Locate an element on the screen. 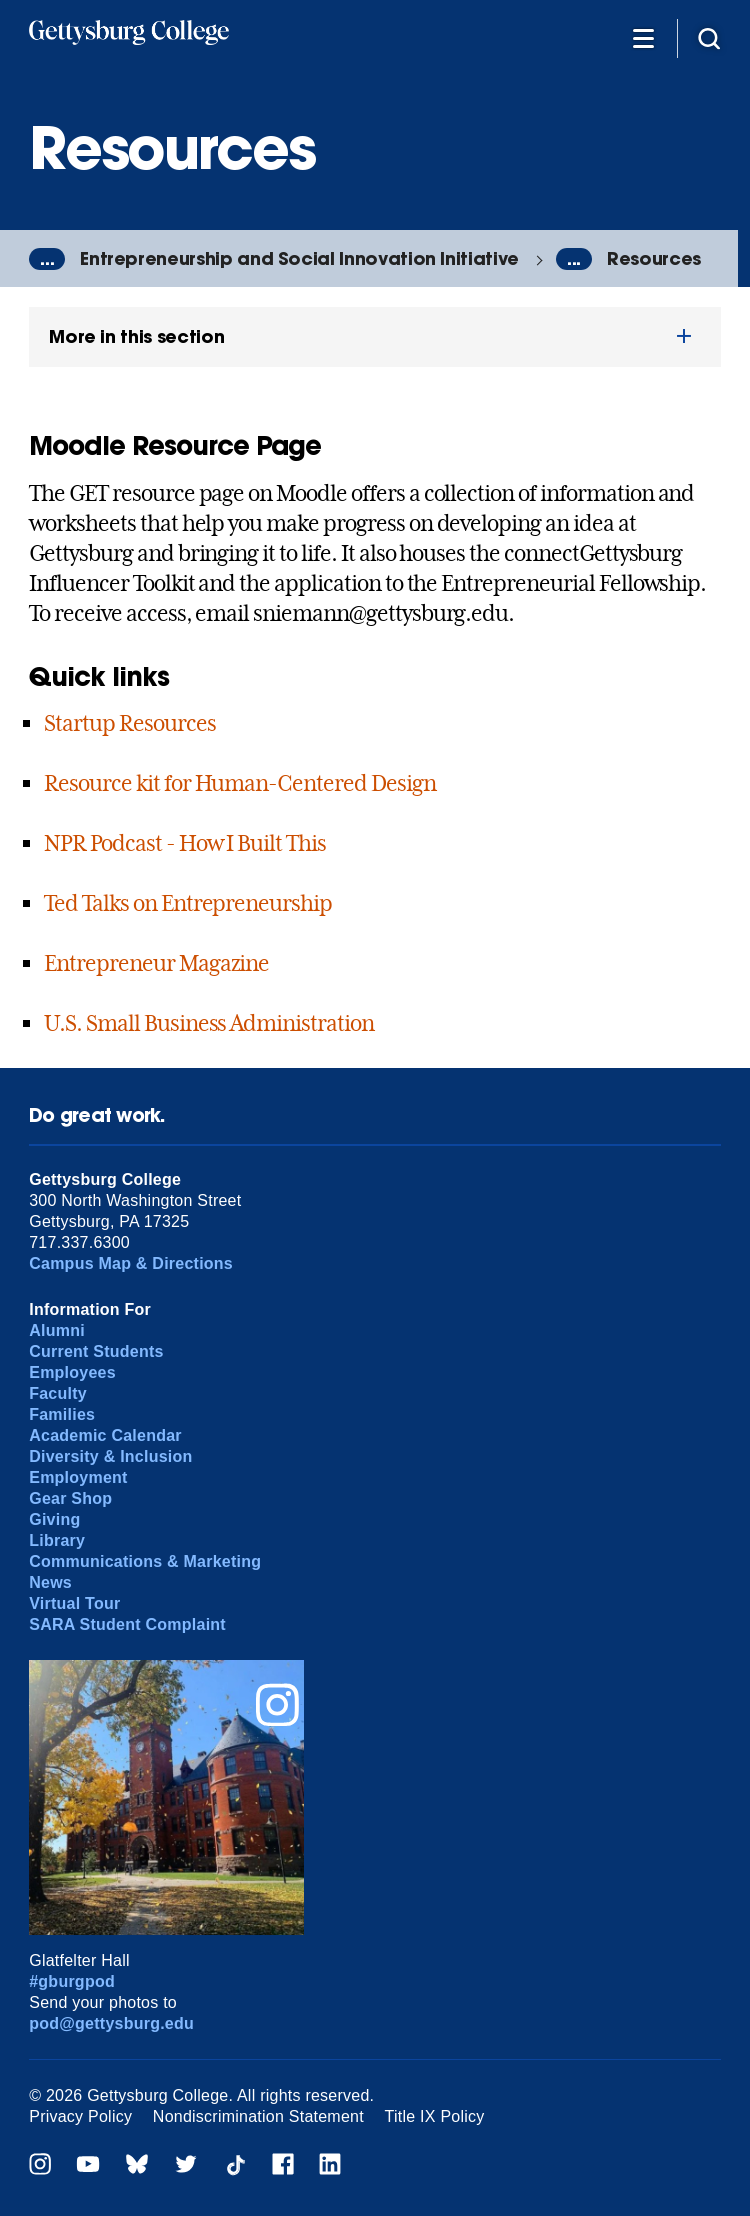 This screenshot has width=750, height=2216. [Site search] is located at coordinates (709, 37).